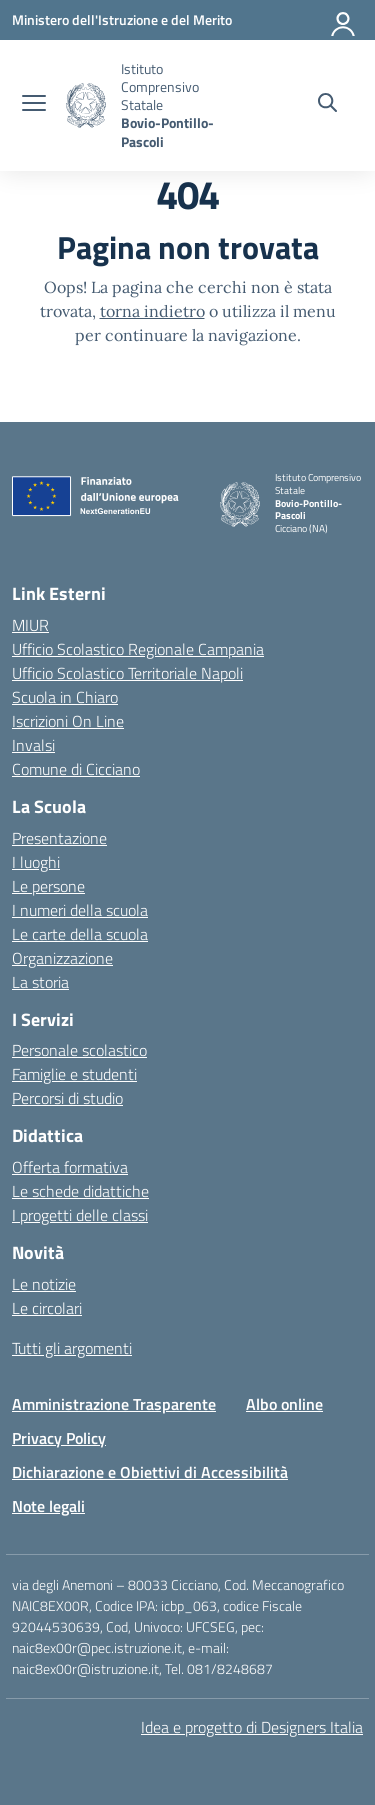 Image resolution: width=375 pixels, height=1805 pixels. Describe the element at coordinates (252, 1727) in the screenshot. I see `Idea e progetto di Designers Italia` at that location.